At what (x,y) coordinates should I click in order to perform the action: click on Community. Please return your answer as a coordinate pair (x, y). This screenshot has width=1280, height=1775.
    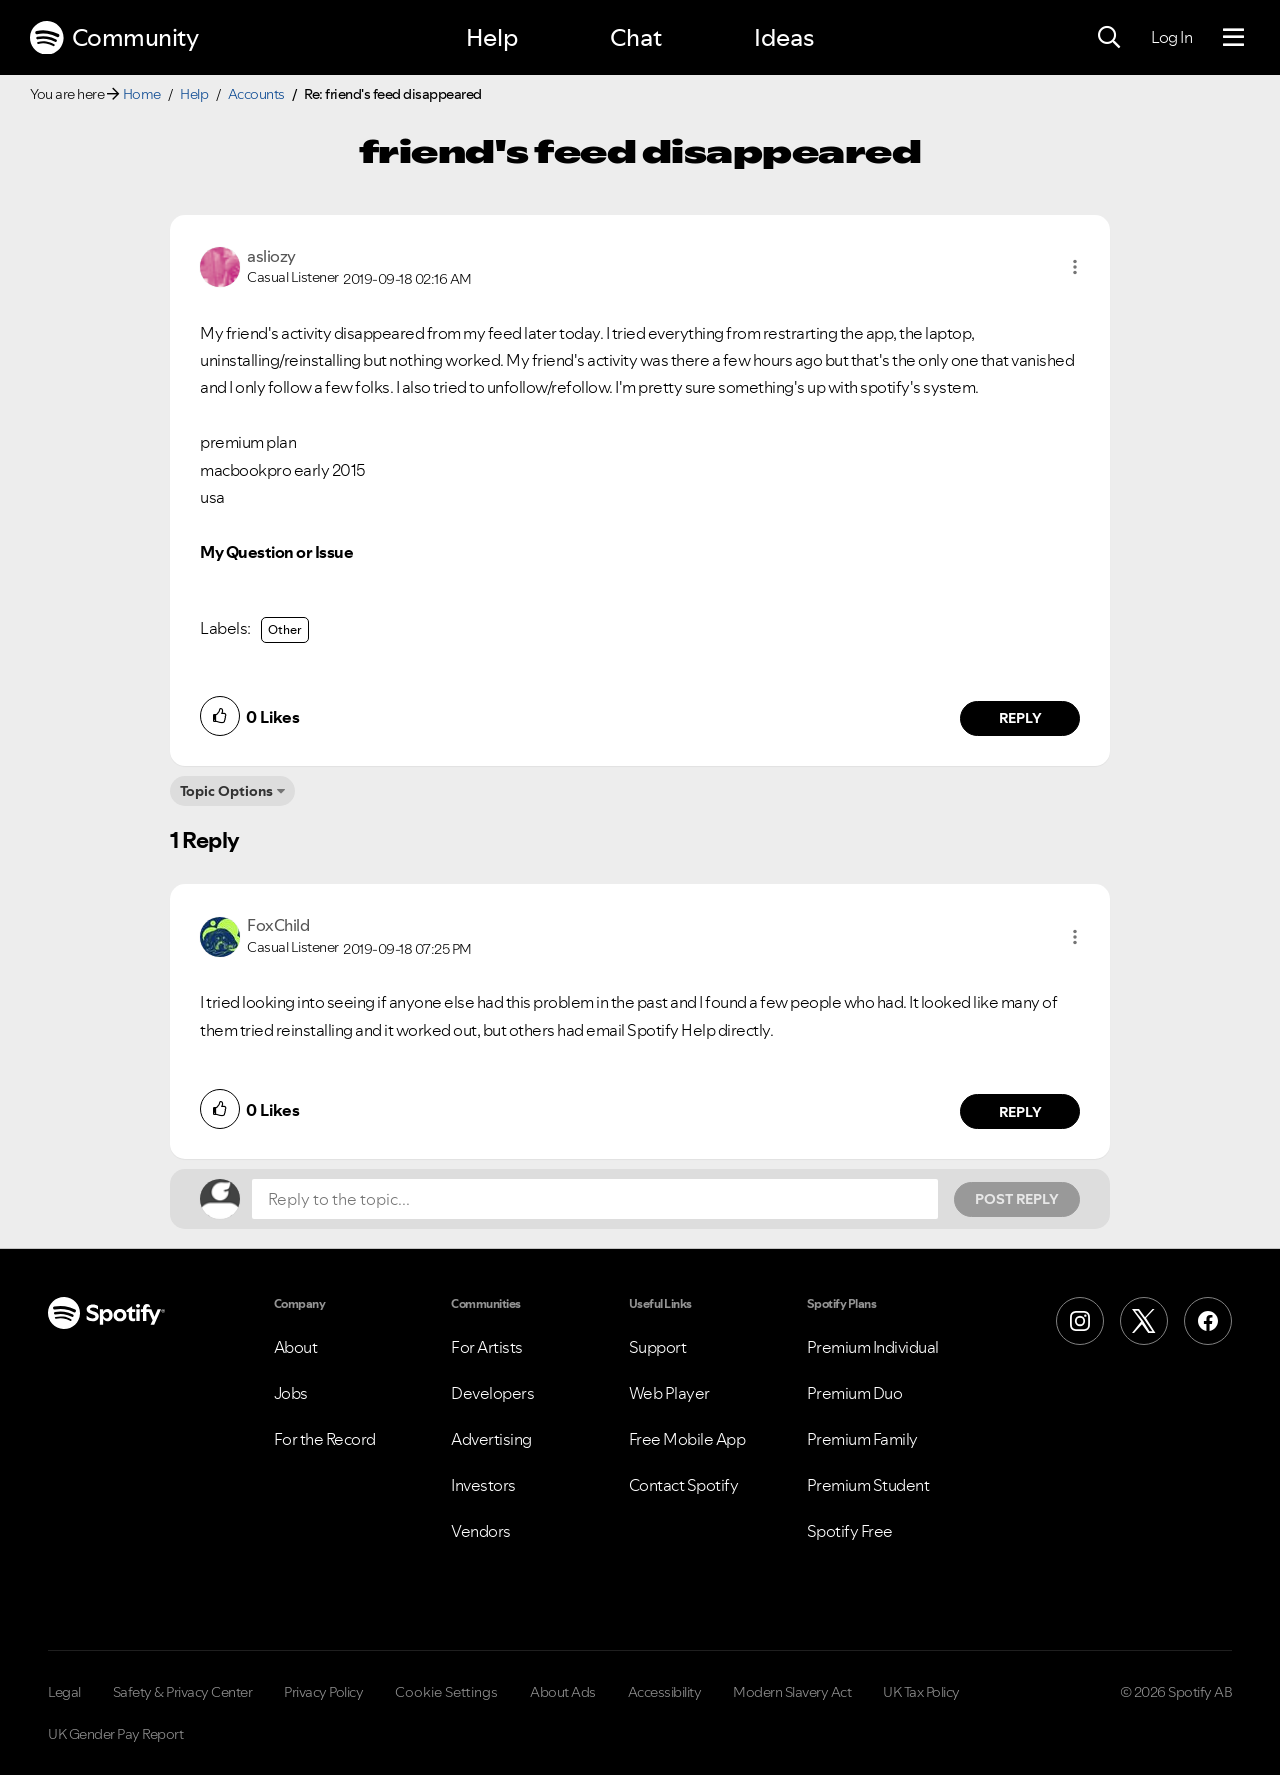
    Looking at the image, I should click on (114, 38).